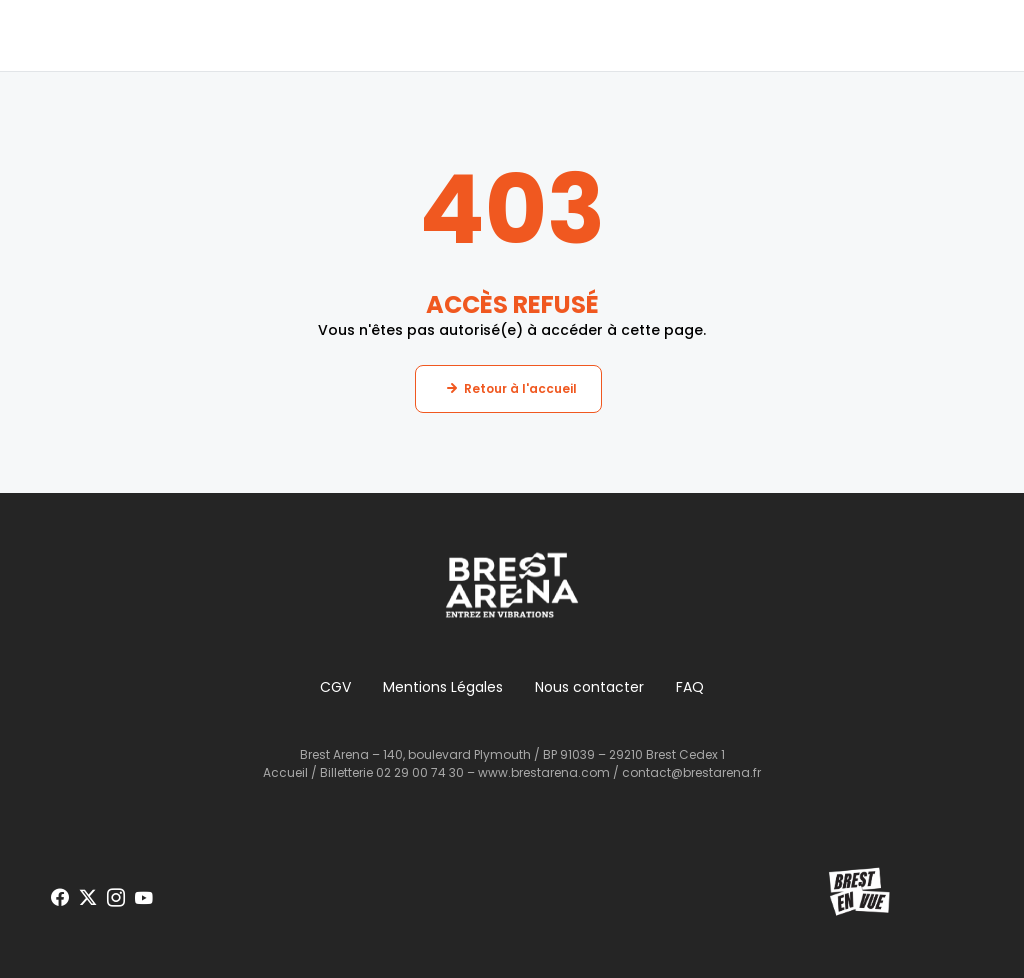 The width and height of the screenshot is (1024, 978). What do you see at coordinates (335, 687) in the screenshot?
I see `CGV` at bounding box center [335, 687].